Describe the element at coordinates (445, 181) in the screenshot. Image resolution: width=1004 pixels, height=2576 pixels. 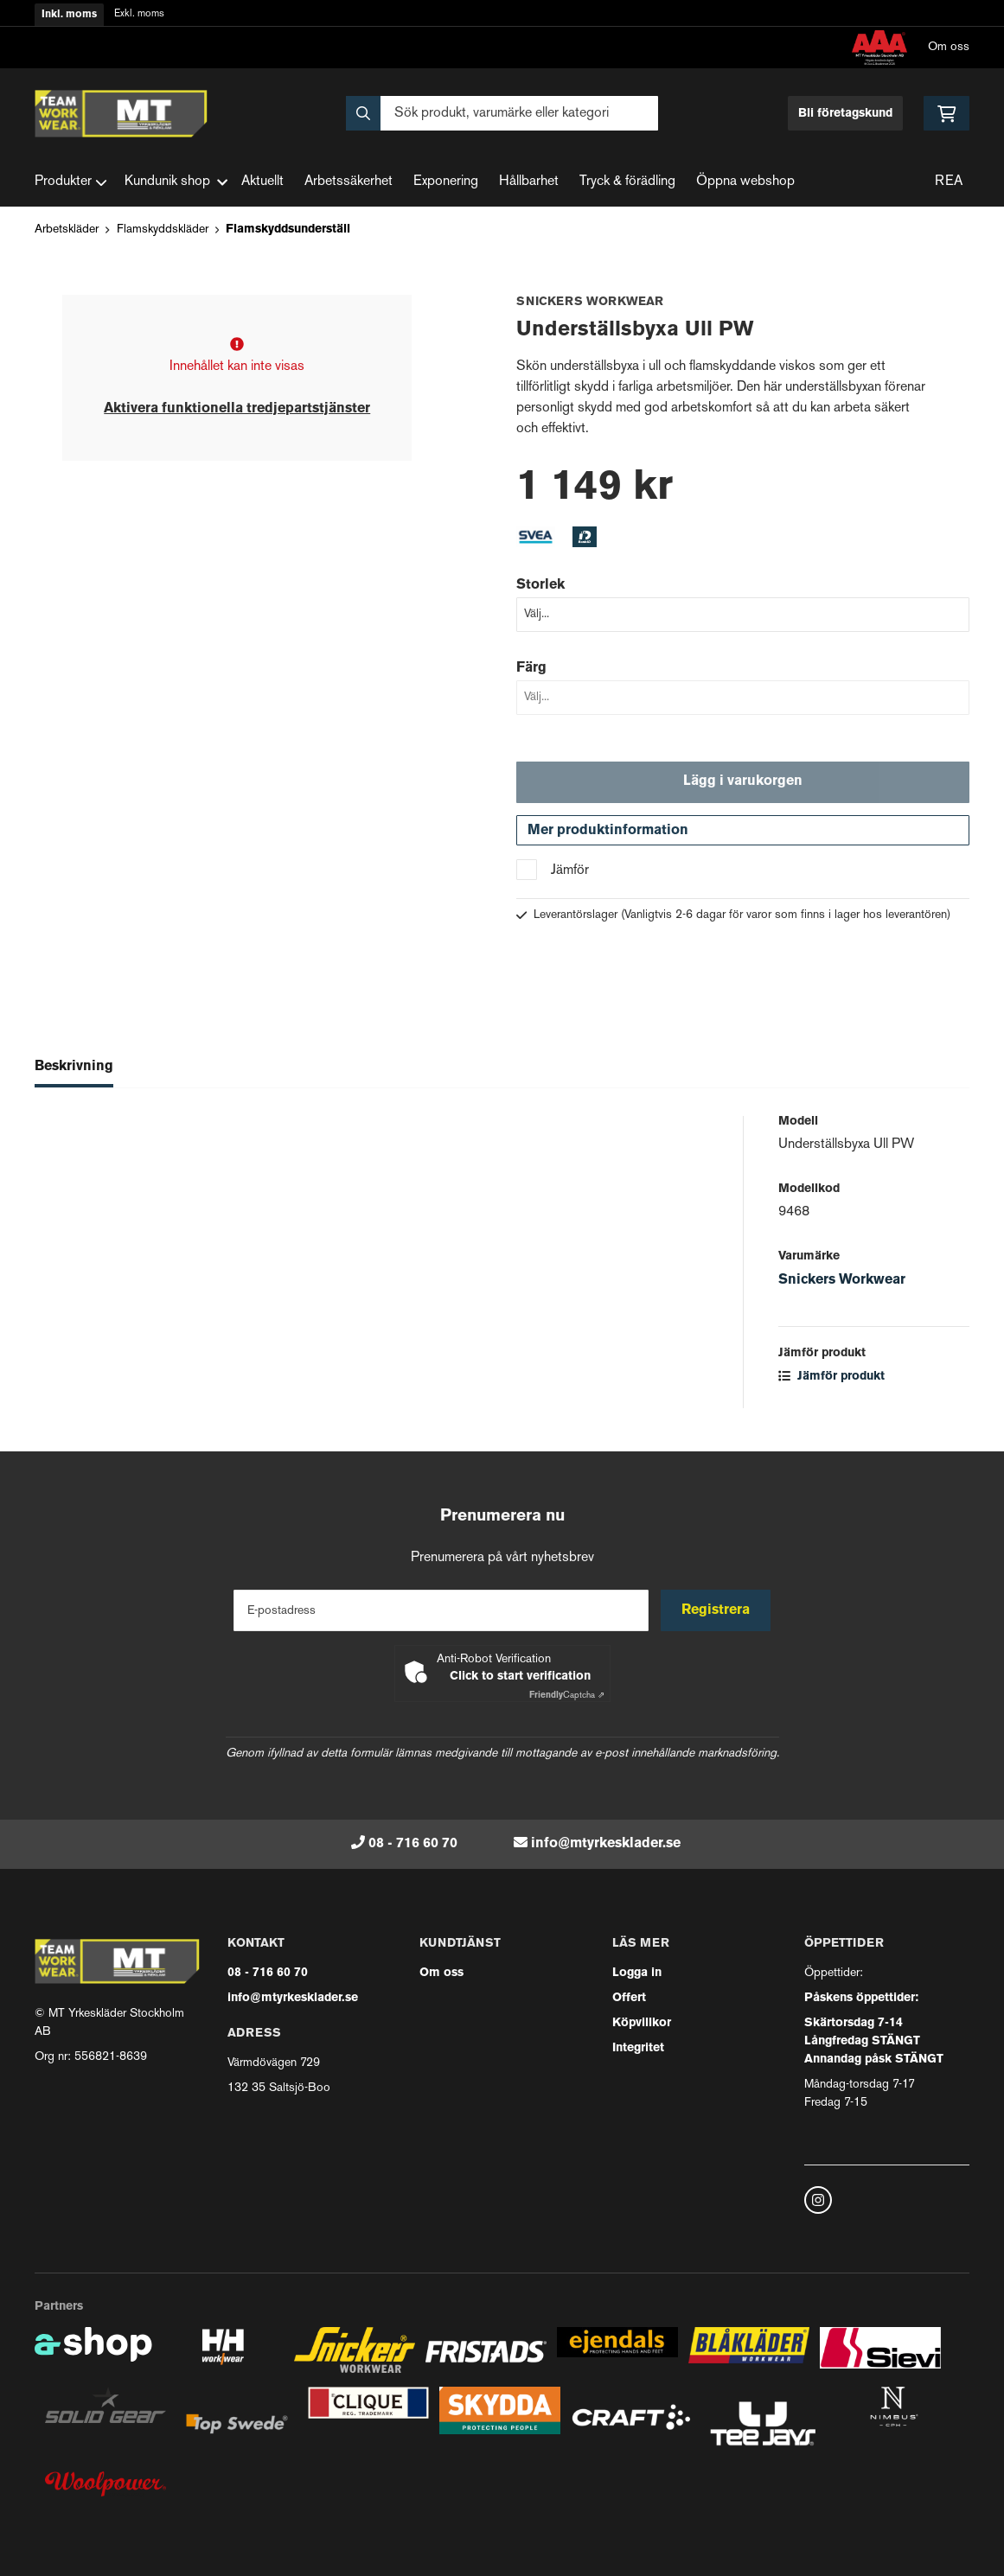
I see `Exponering` at that location.